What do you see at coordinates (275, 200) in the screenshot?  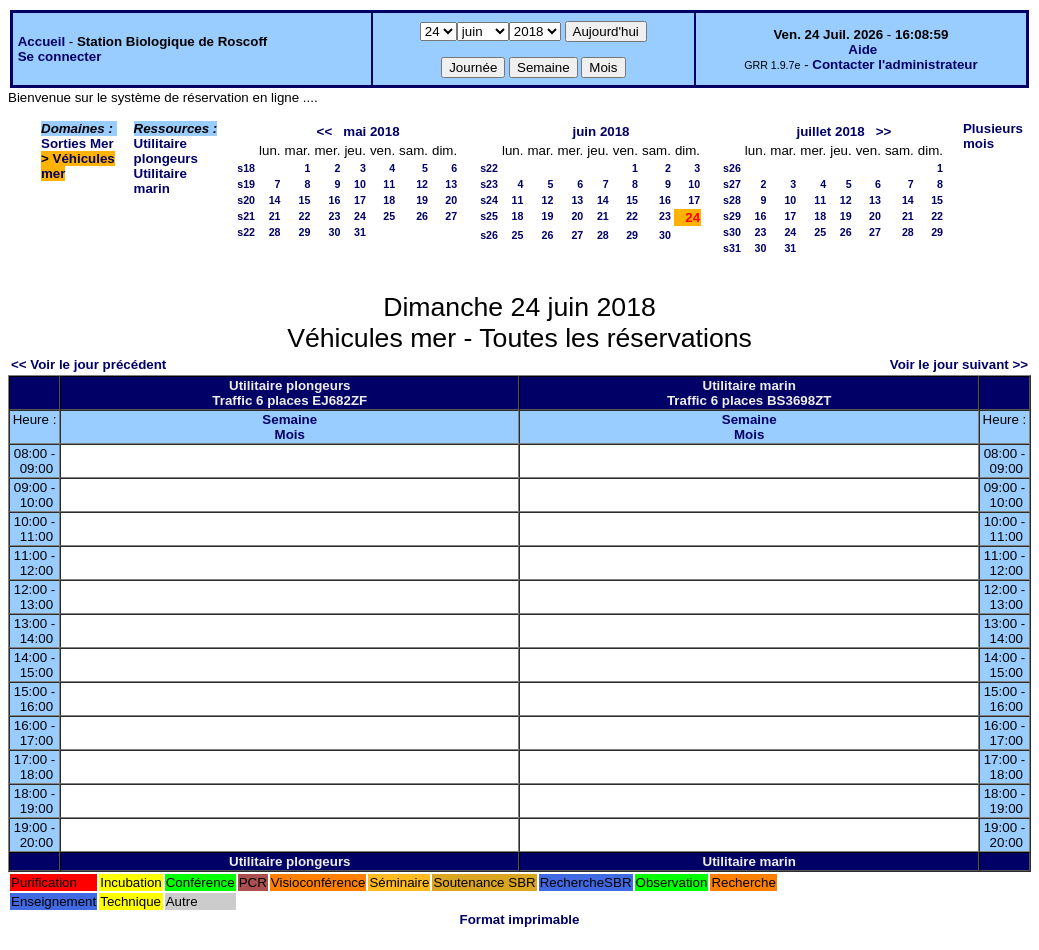 I see `14` at bounding box center [275, 200].